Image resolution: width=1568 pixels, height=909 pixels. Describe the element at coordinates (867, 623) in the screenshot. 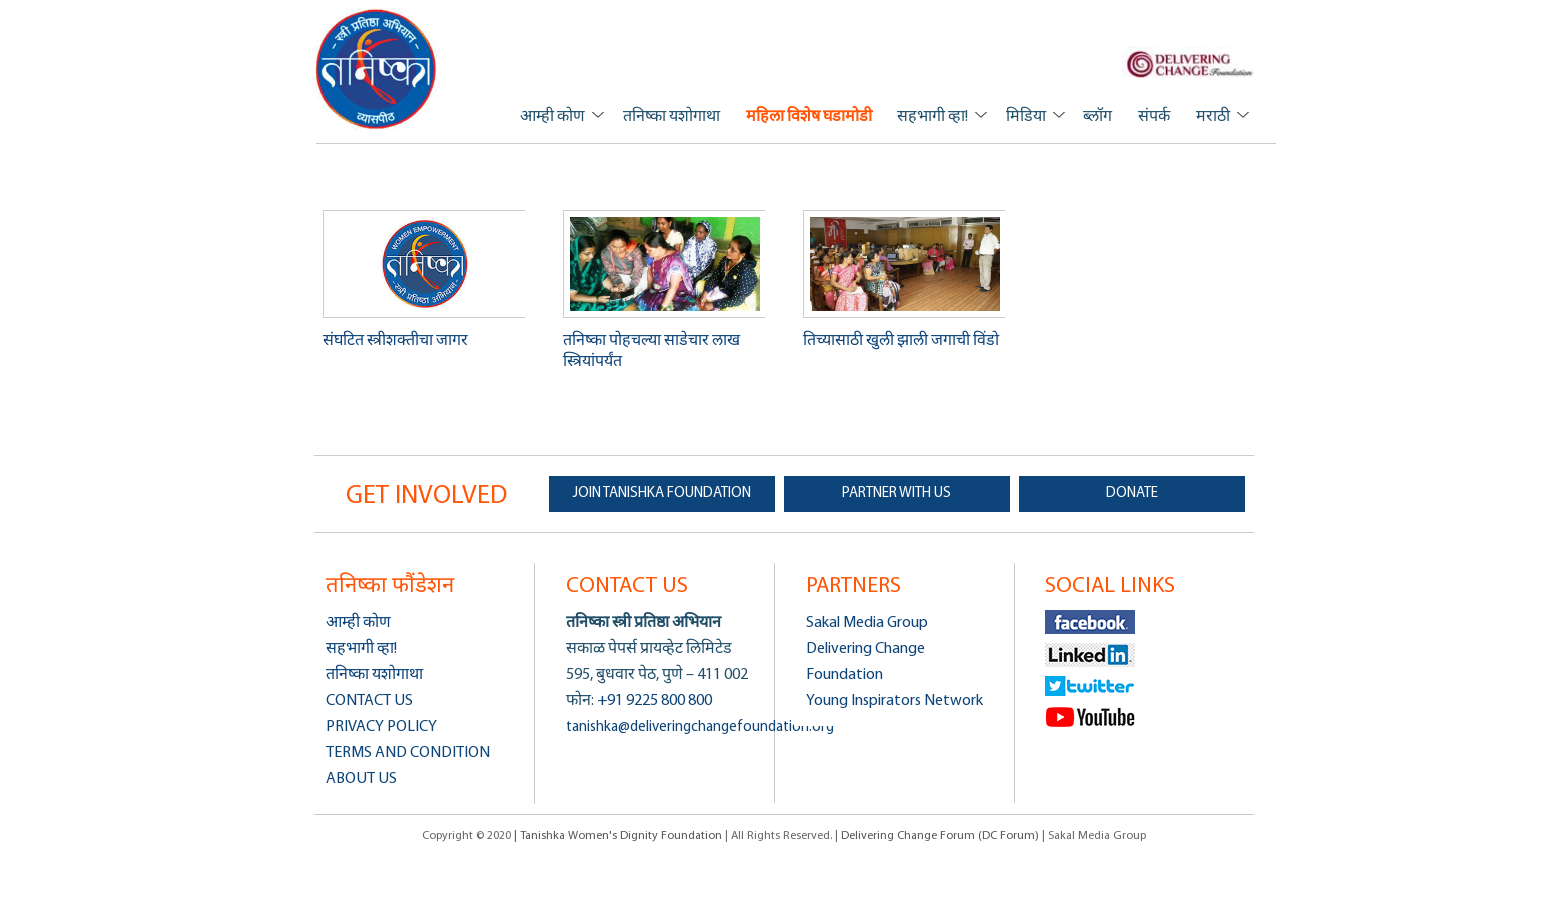

I see `Sakal Media Group` at that location.